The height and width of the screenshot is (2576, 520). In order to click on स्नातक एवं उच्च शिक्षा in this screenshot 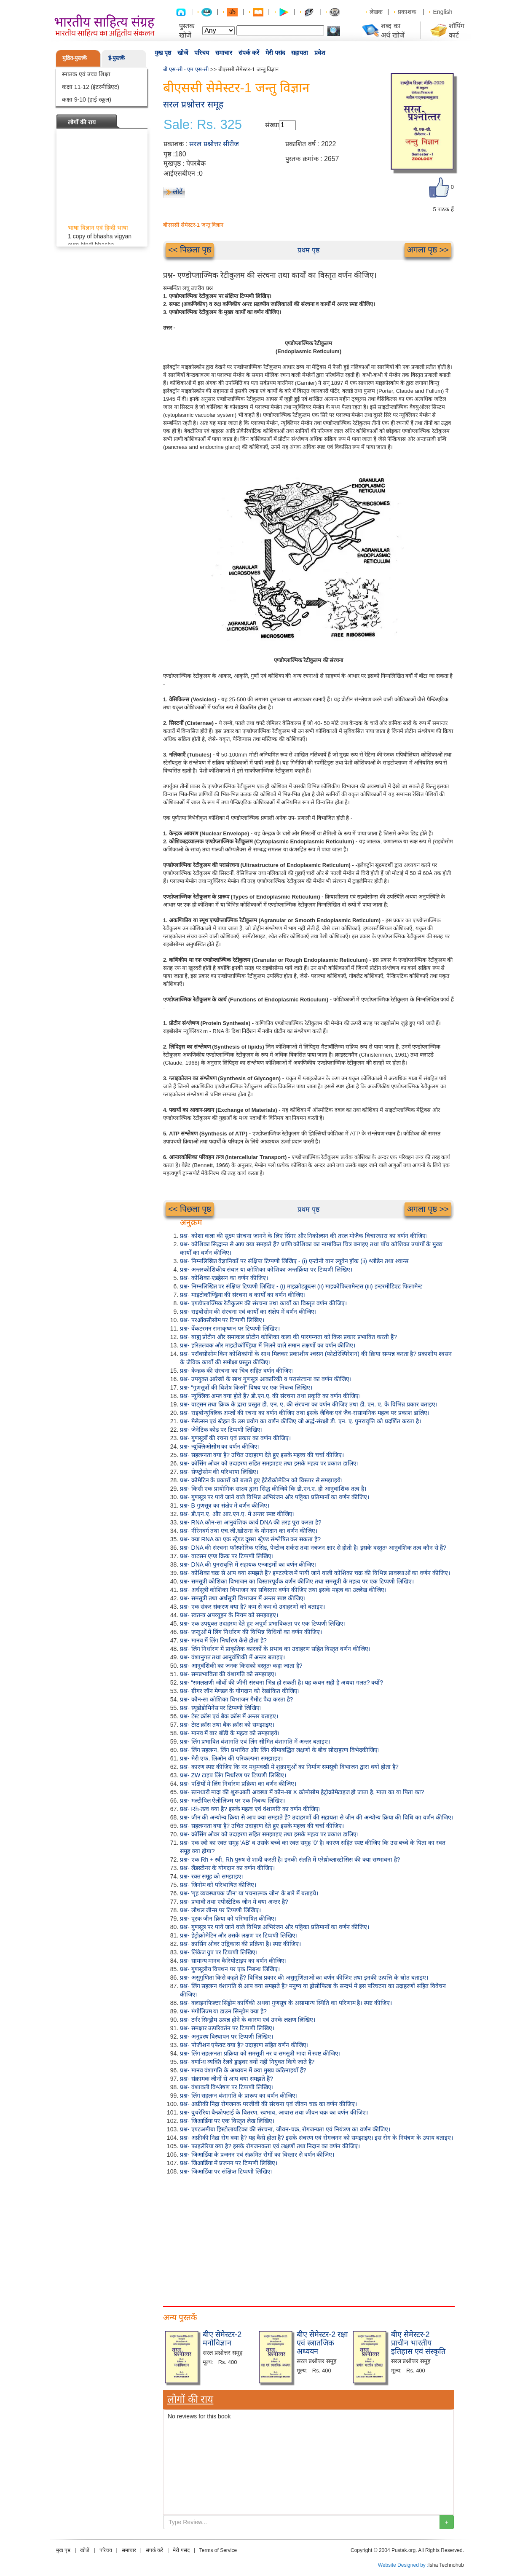, I will do `click(86, 74)`.